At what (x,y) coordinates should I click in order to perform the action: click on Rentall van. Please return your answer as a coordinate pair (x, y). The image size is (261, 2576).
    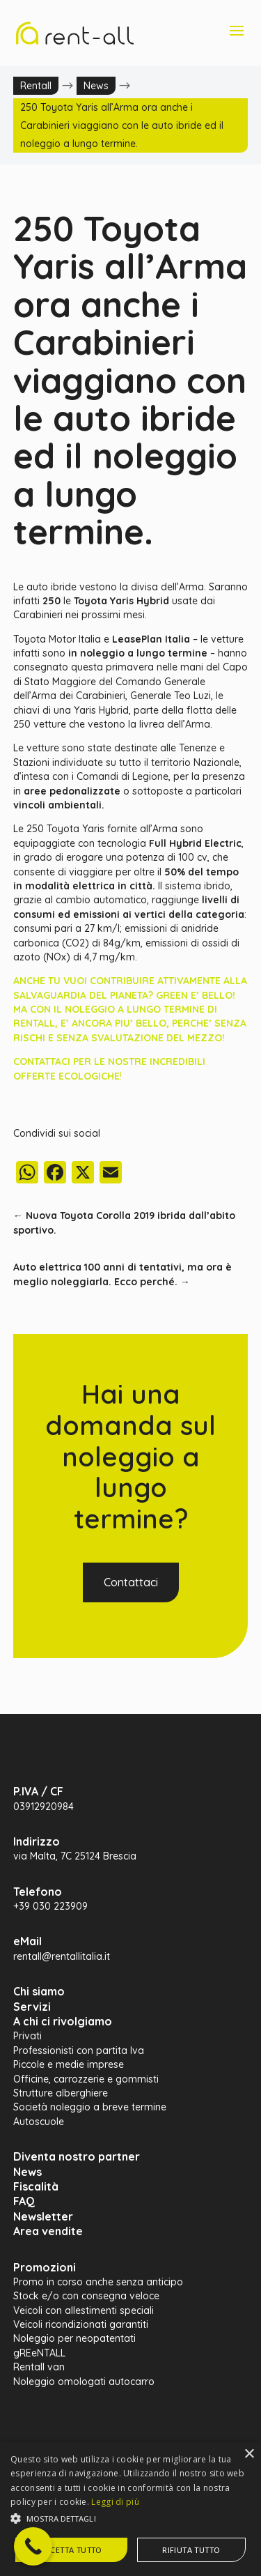
    Looking at the image, I should click on (39, 2367).